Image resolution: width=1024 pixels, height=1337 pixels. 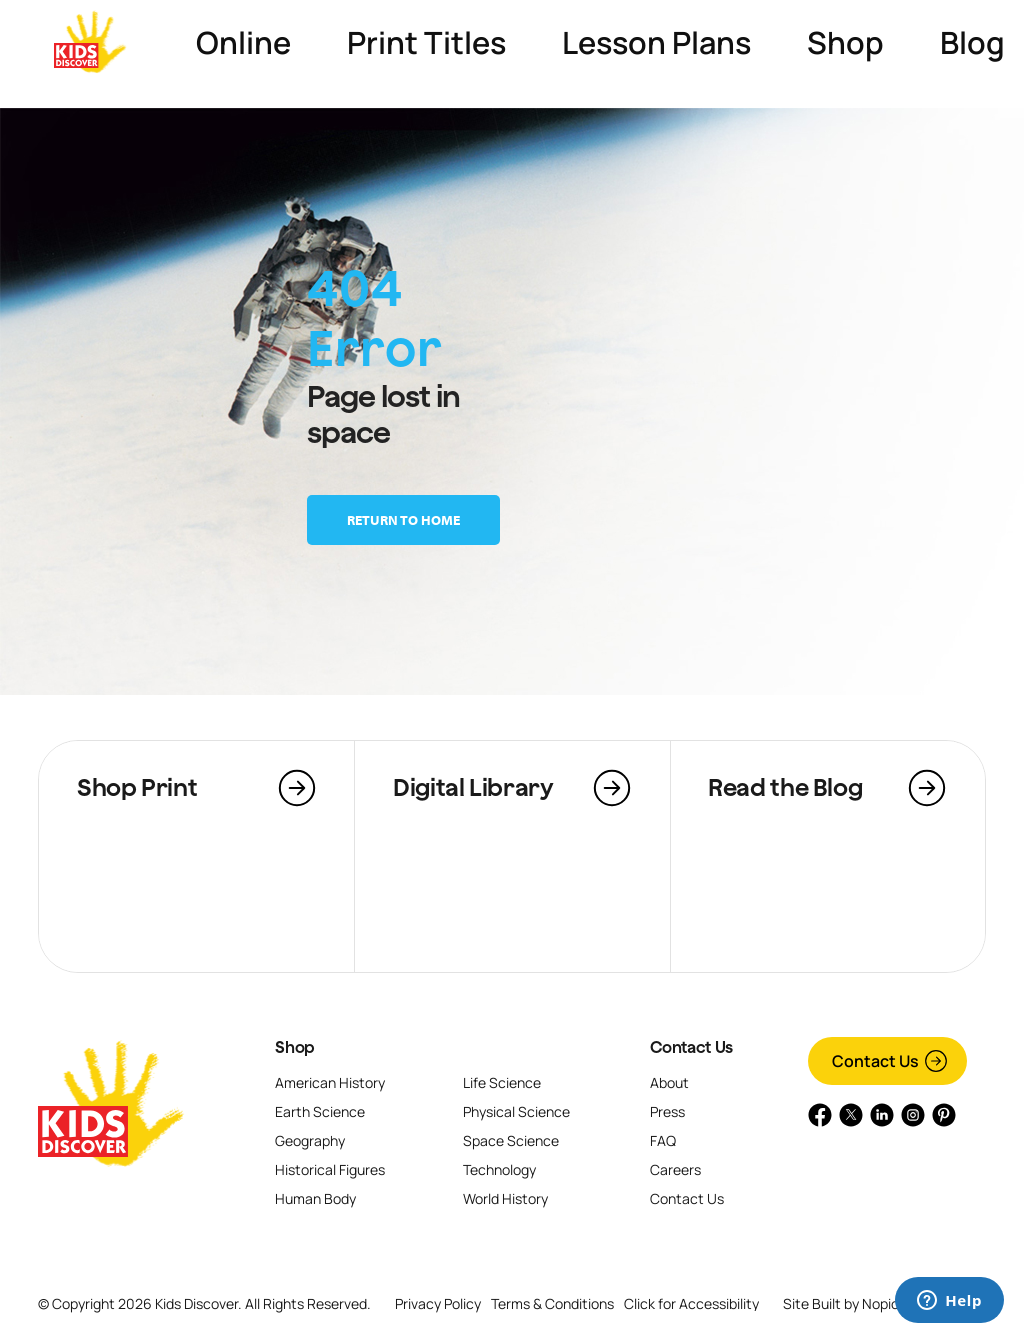 I want to click on Historical Figures, so click(x=330, y=1169).